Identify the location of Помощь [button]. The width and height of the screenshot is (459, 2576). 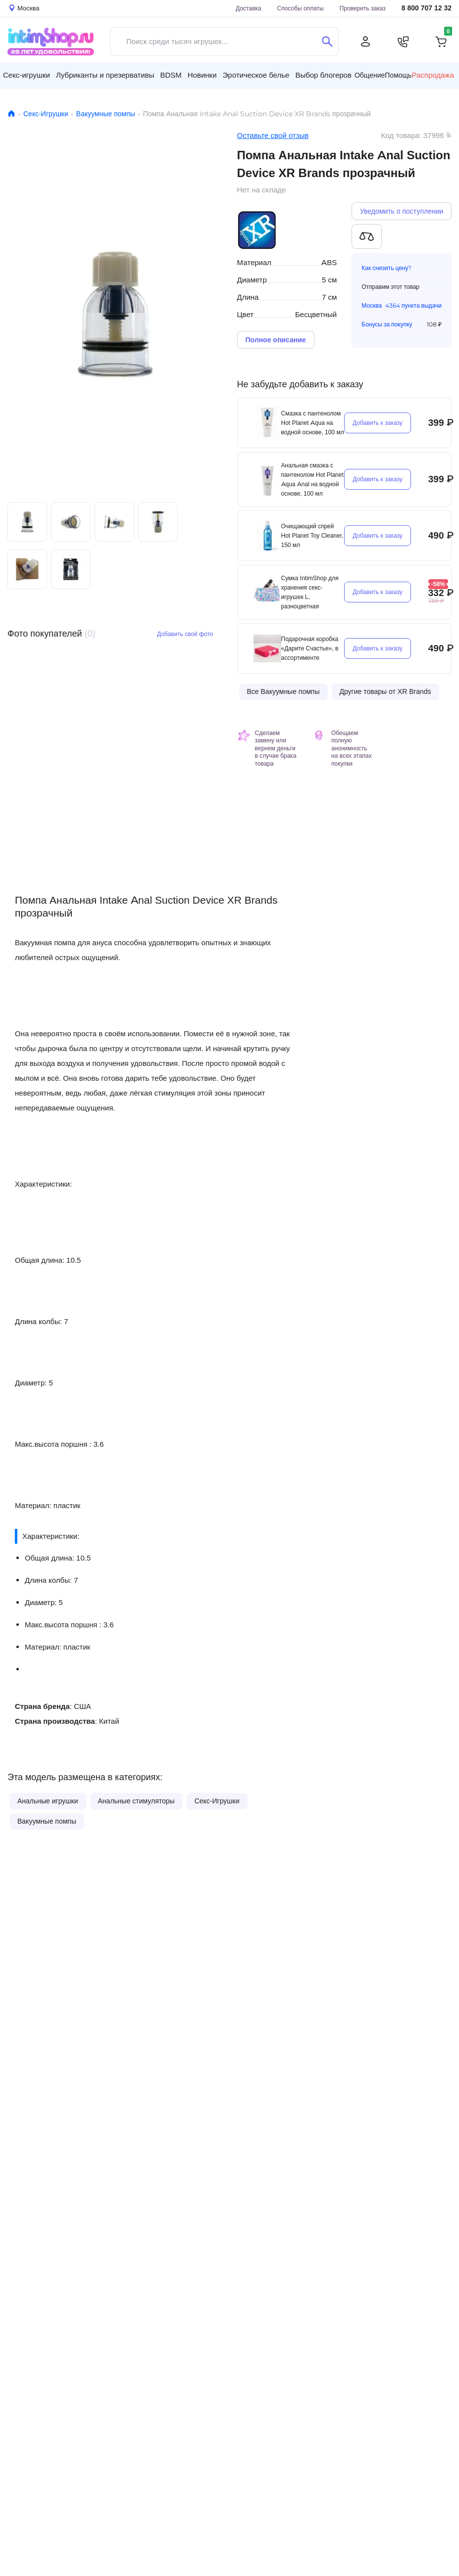
(398, 75).